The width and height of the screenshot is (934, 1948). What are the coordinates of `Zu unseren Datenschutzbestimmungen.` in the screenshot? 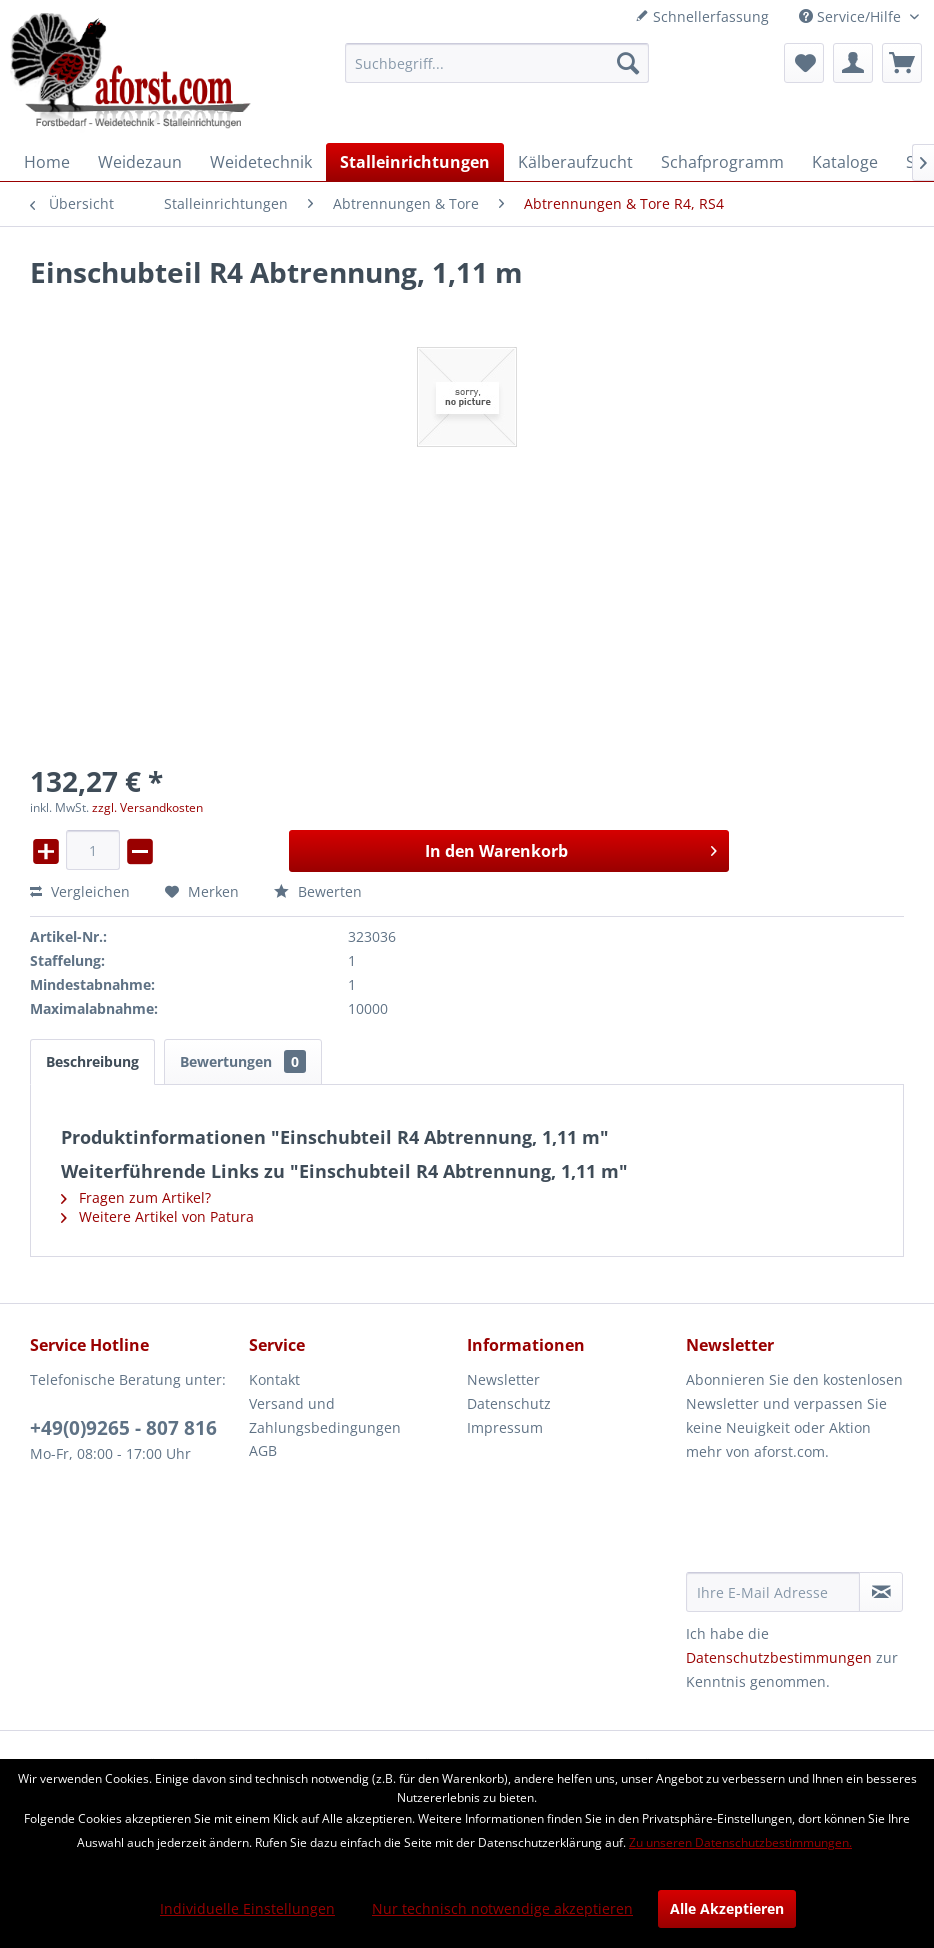 It's located at (740, 1842).